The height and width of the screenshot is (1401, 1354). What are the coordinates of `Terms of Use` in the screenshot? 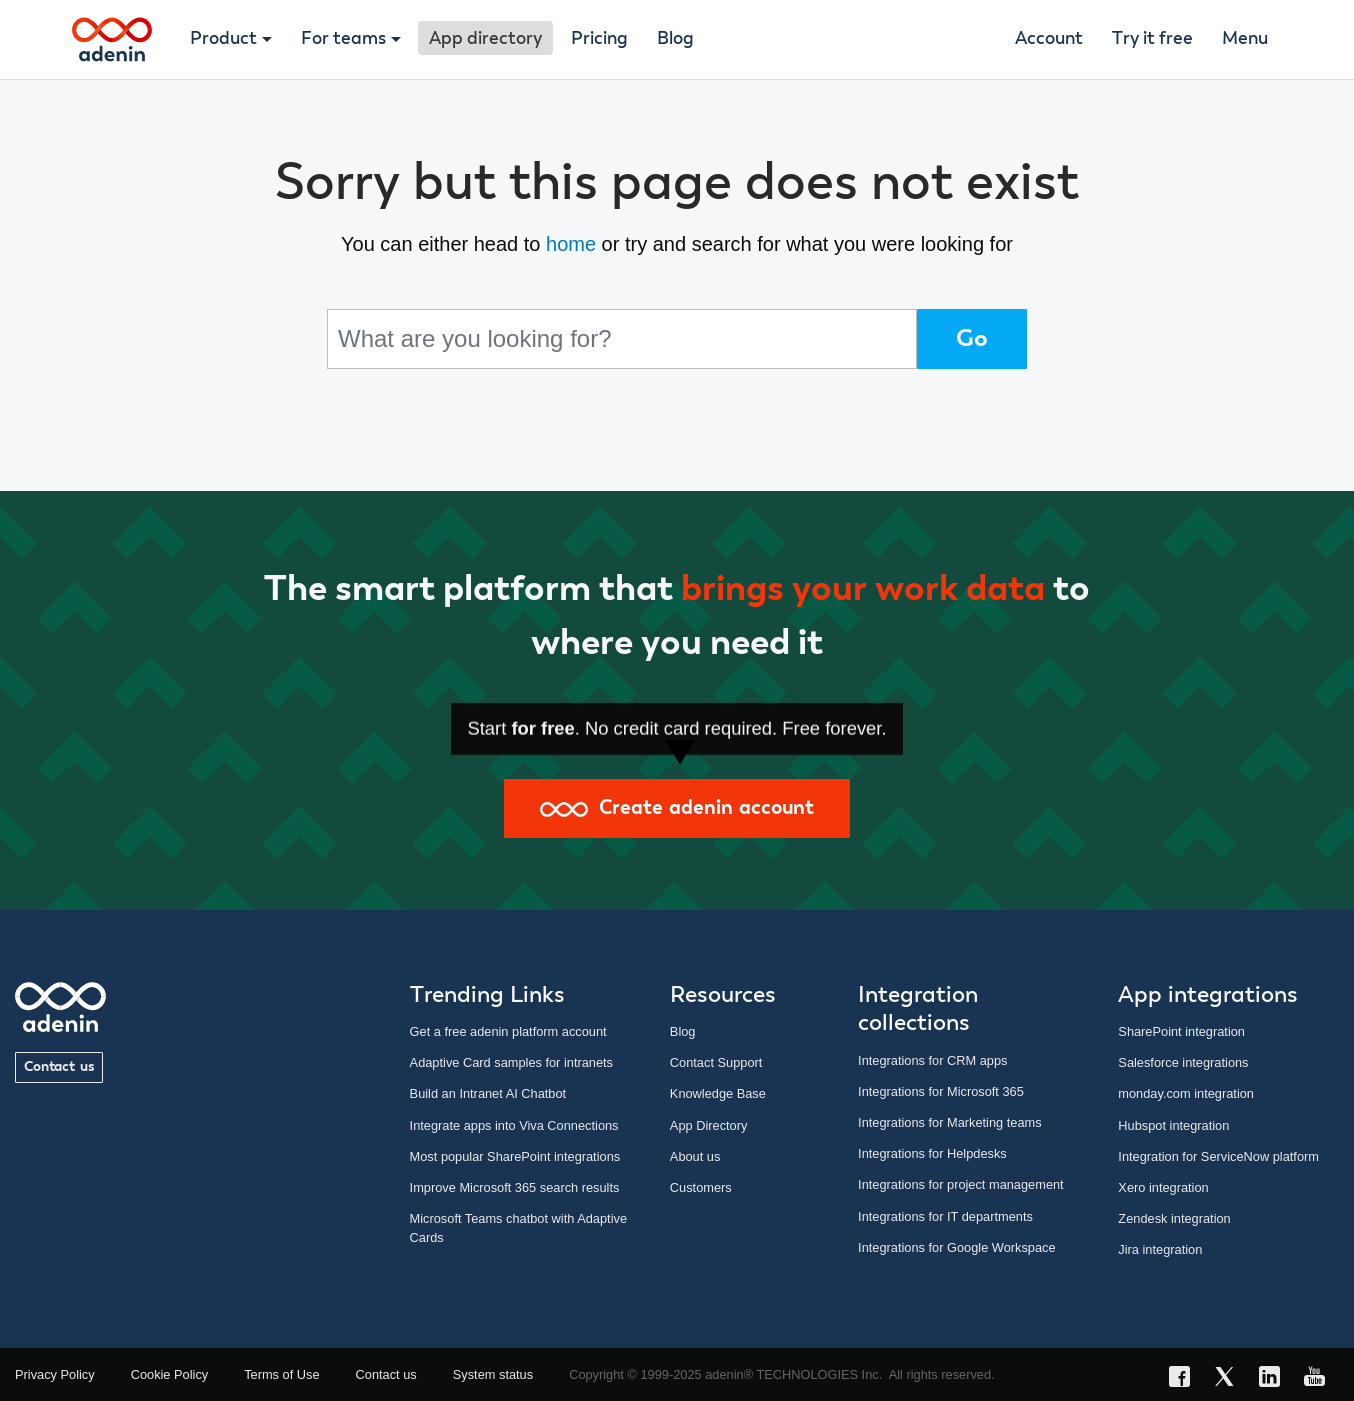 It's located at (281, 1374).